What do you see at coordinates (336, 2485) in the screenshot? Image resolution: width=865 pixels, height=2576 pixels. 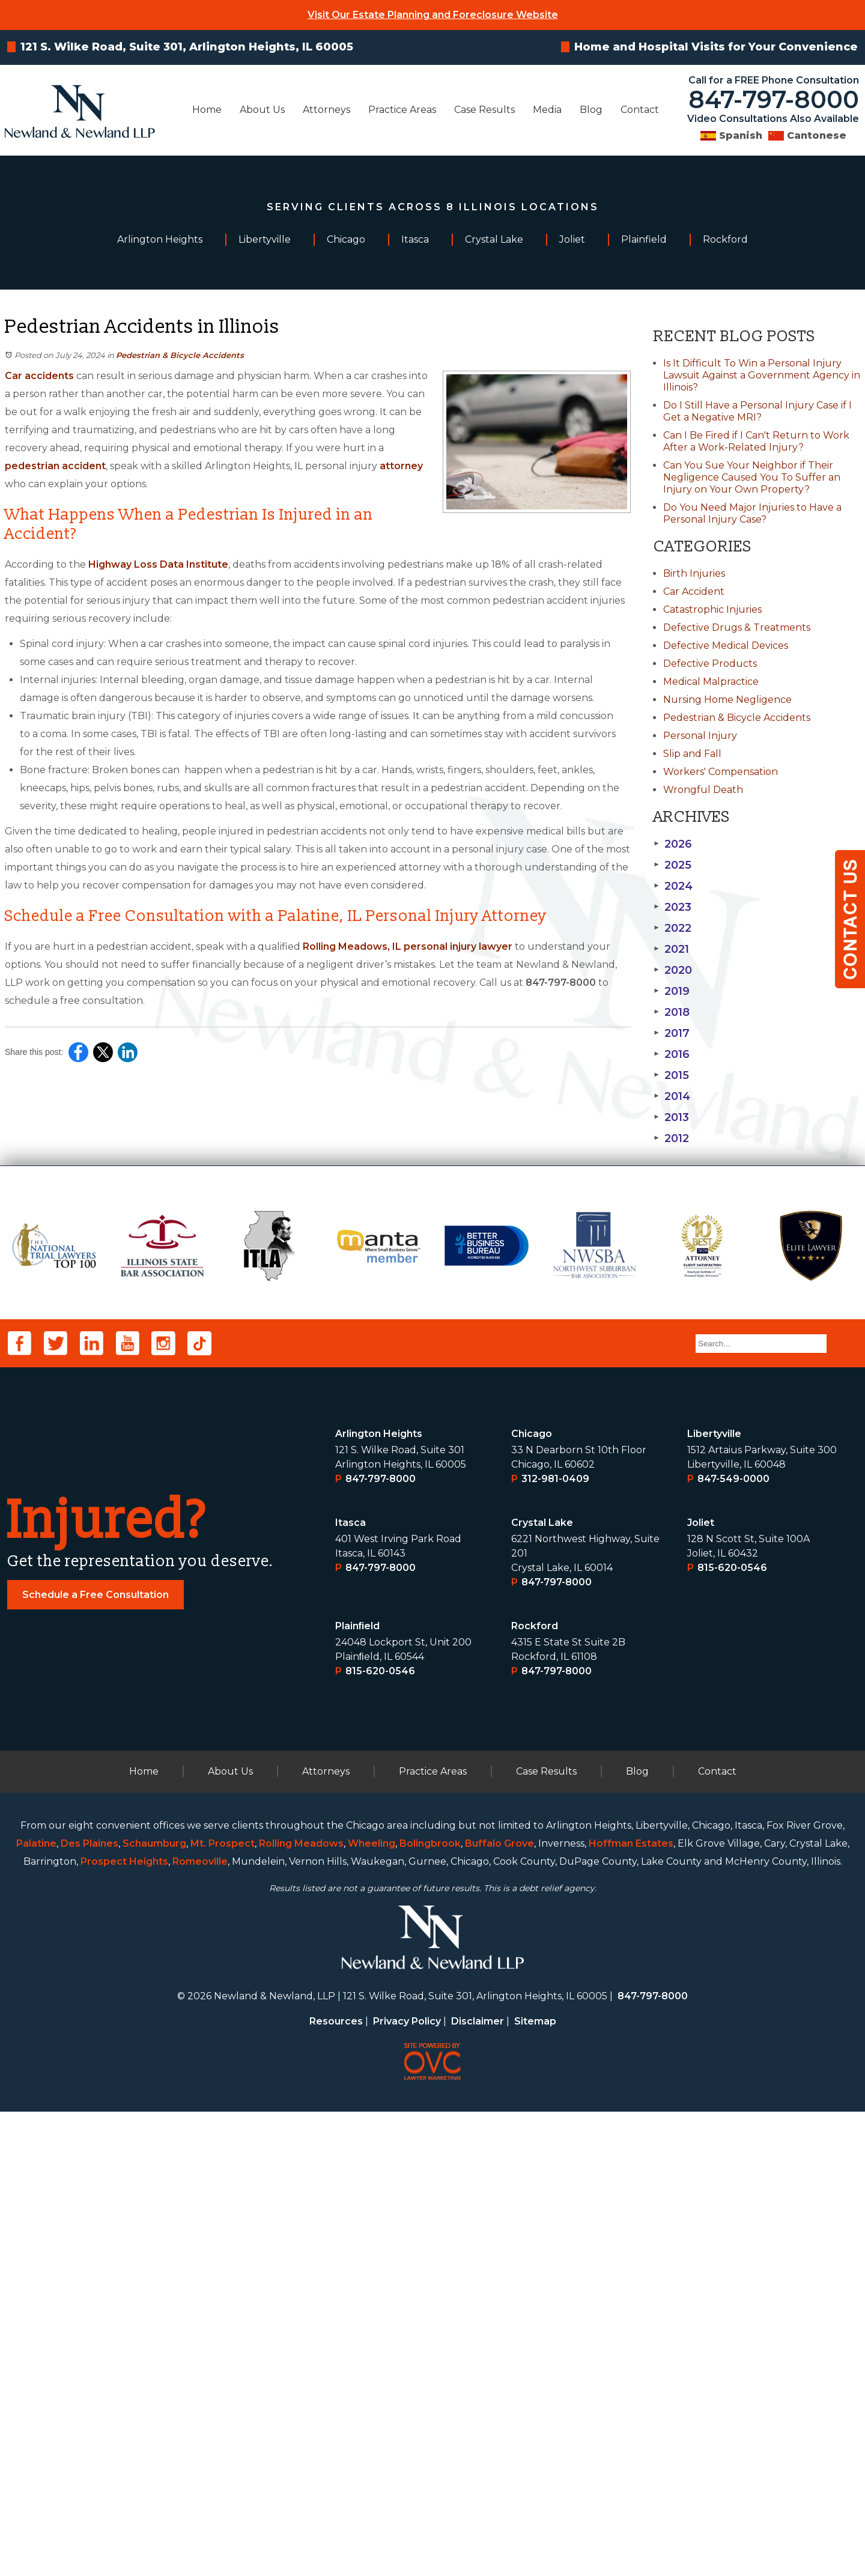 I see `Resources` at bounding box center [336, 2485].